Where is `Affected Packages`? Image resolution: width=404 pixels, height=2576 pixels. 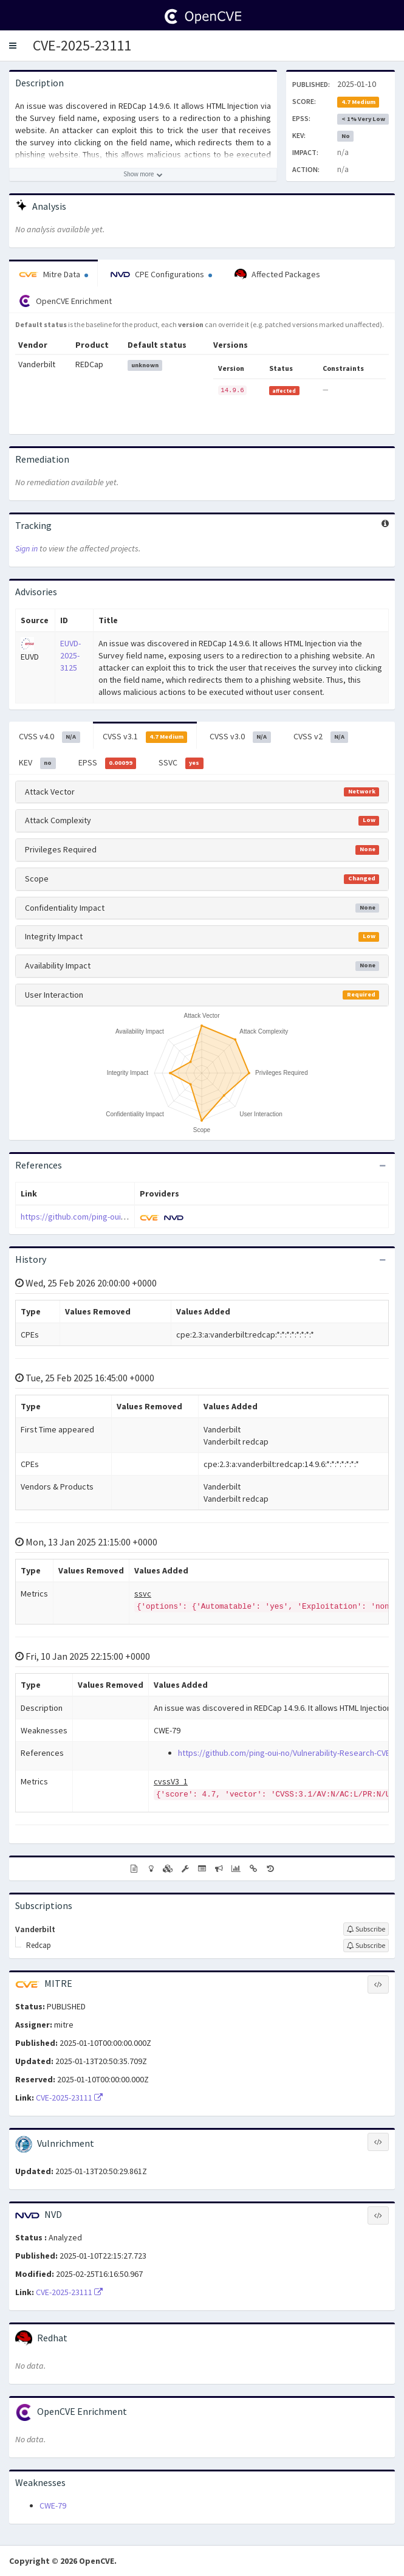 Affected Packages is located at coordinates (277, 275).